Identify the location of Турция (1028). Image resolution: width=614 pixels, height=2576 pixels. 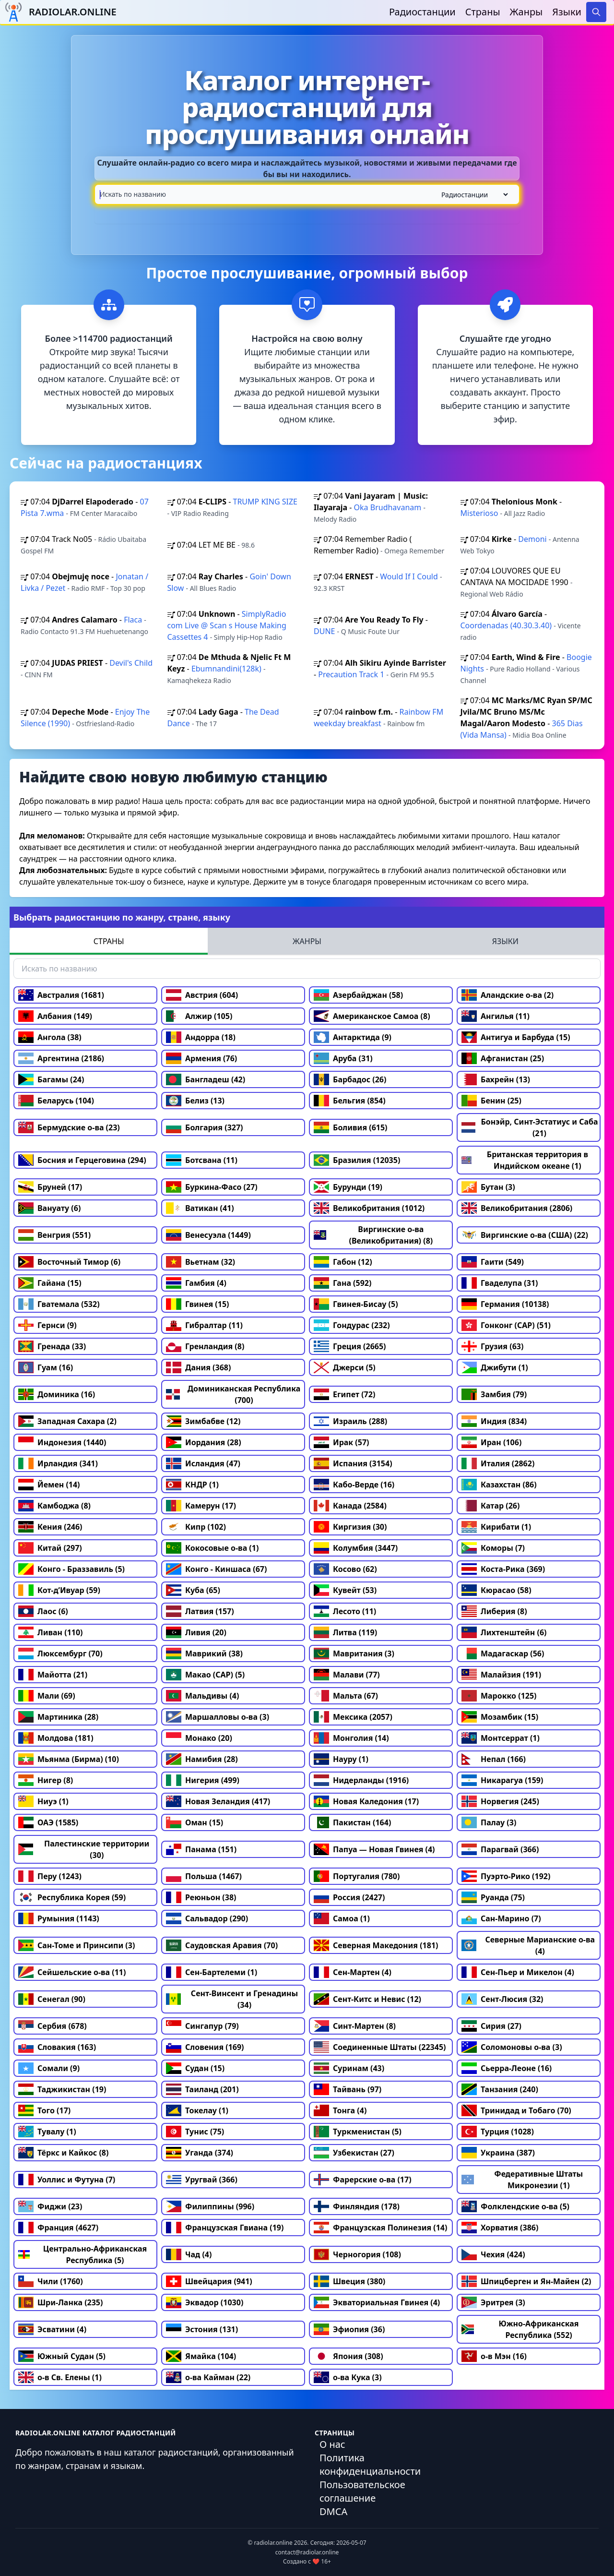
(497, 2131).